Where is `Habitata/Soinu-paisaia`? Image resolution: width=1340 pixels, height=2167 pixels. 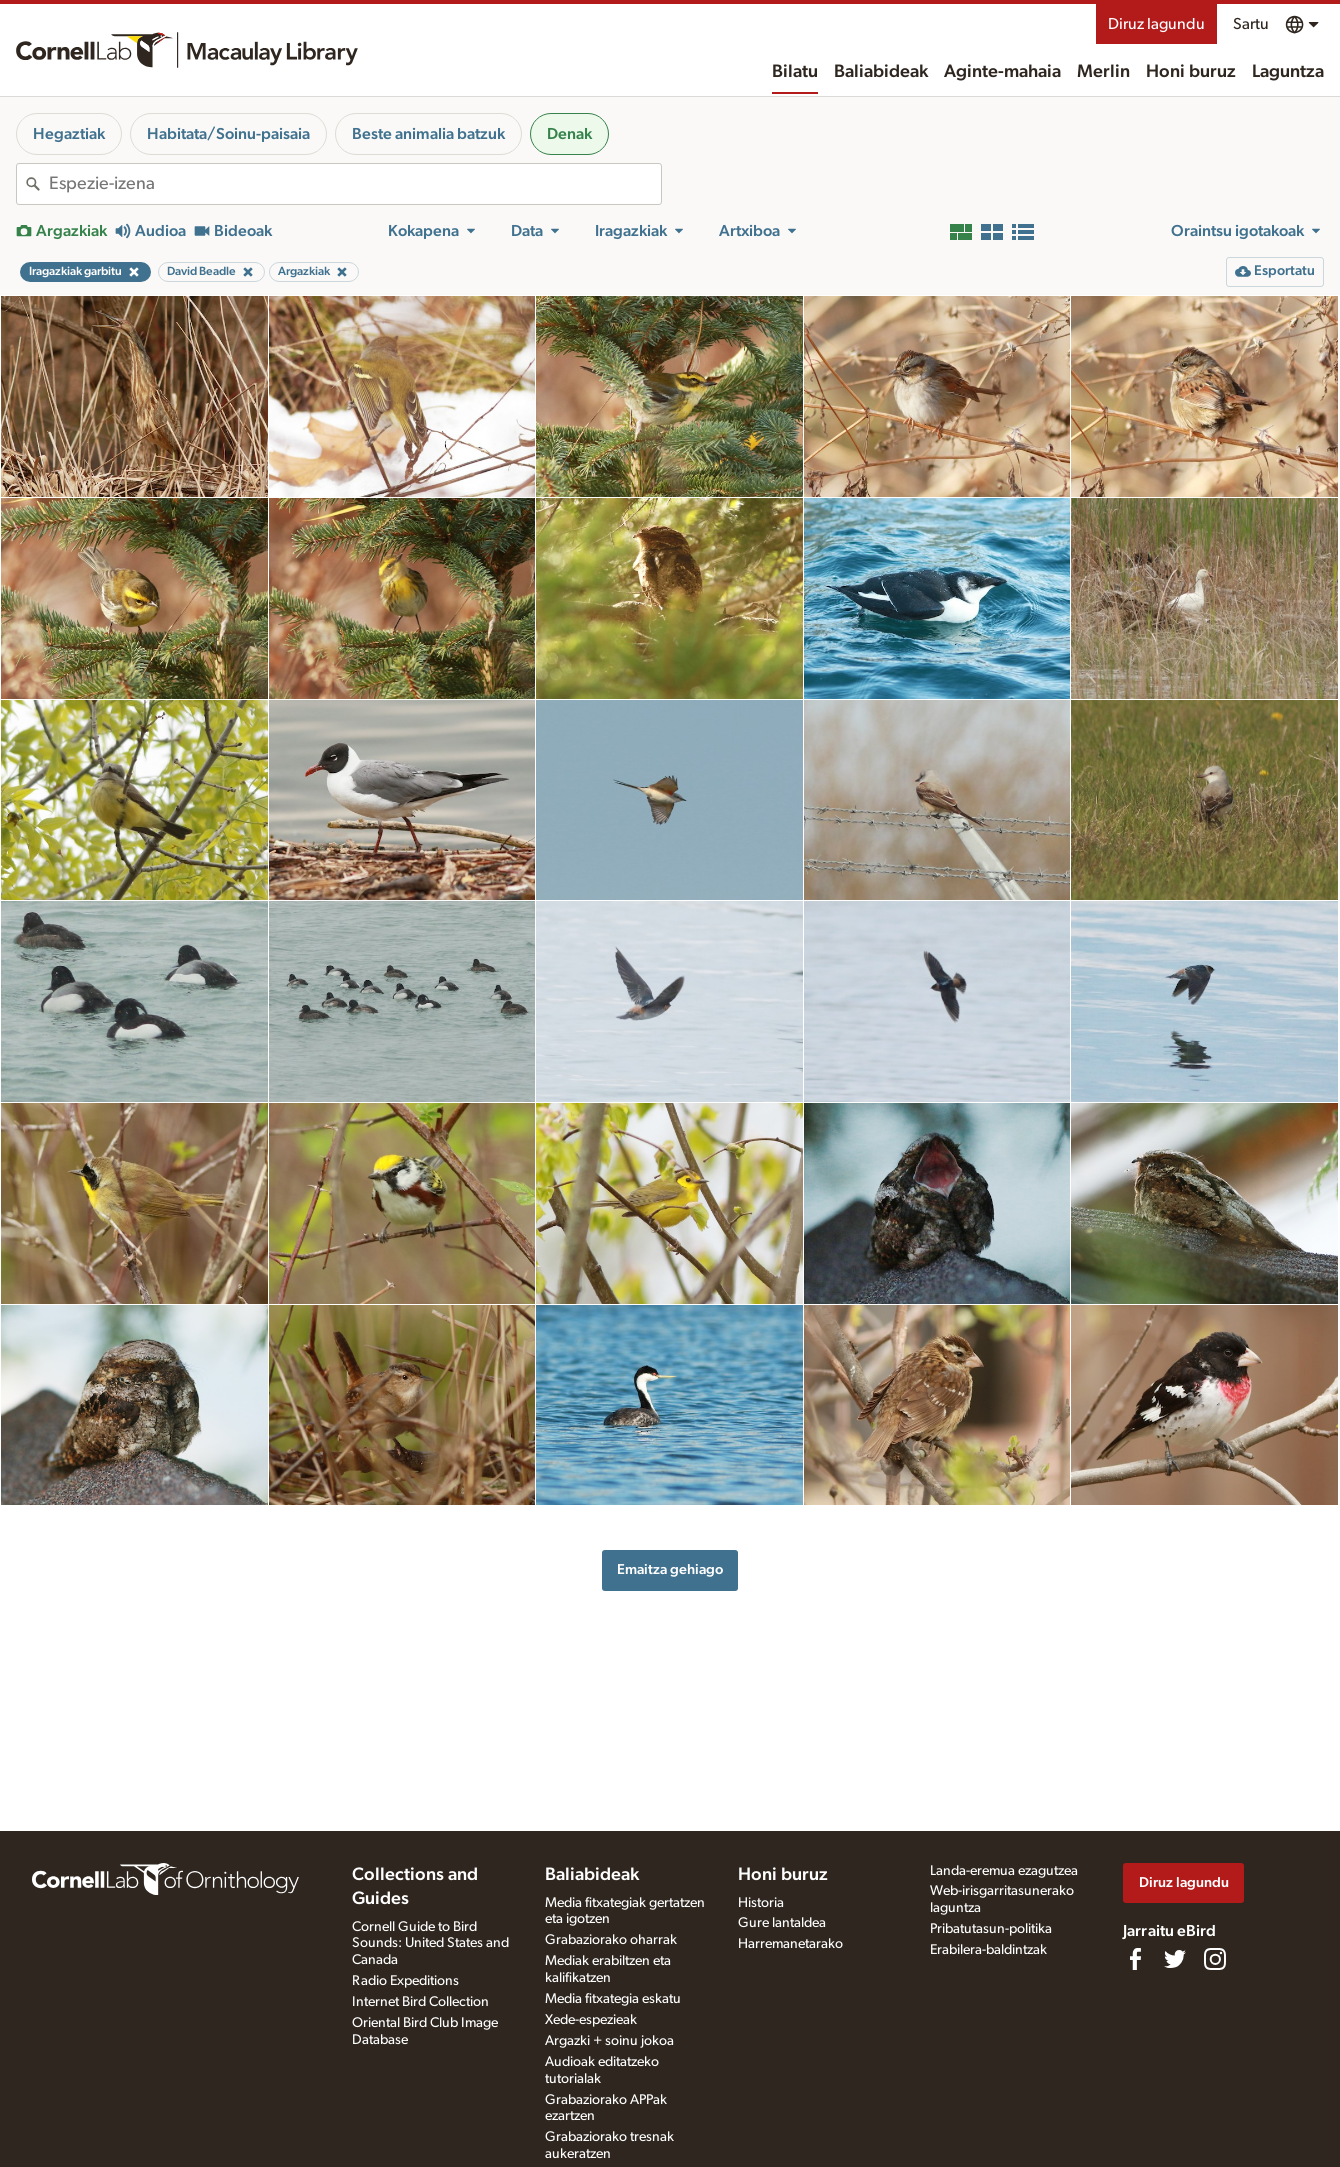
Habitata/Soinu-paisaia is located at coordinates (228, 134).